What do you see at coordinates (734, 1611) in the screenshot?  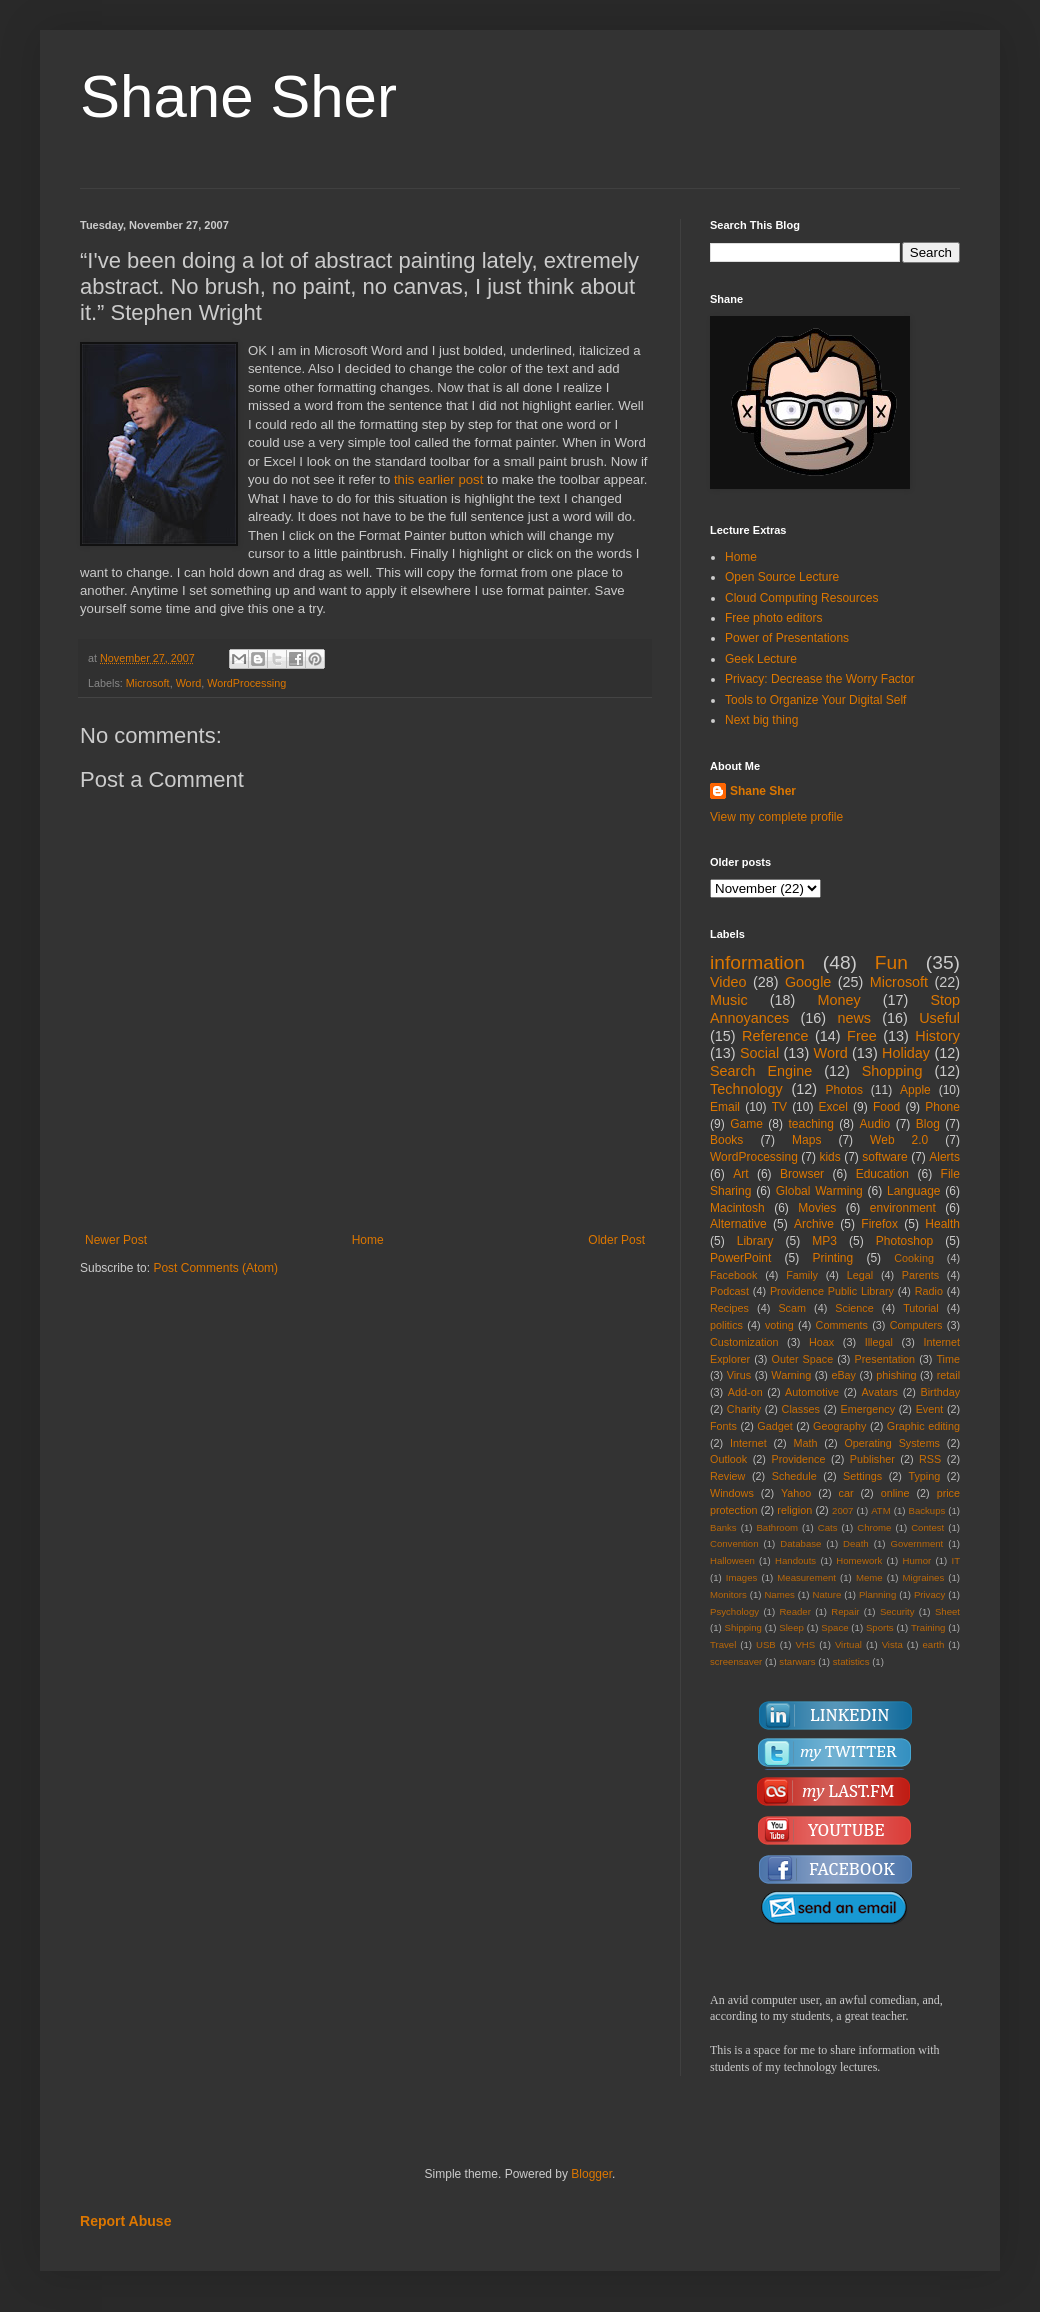 I see `Psychology` at bounding box center [734, 1611].